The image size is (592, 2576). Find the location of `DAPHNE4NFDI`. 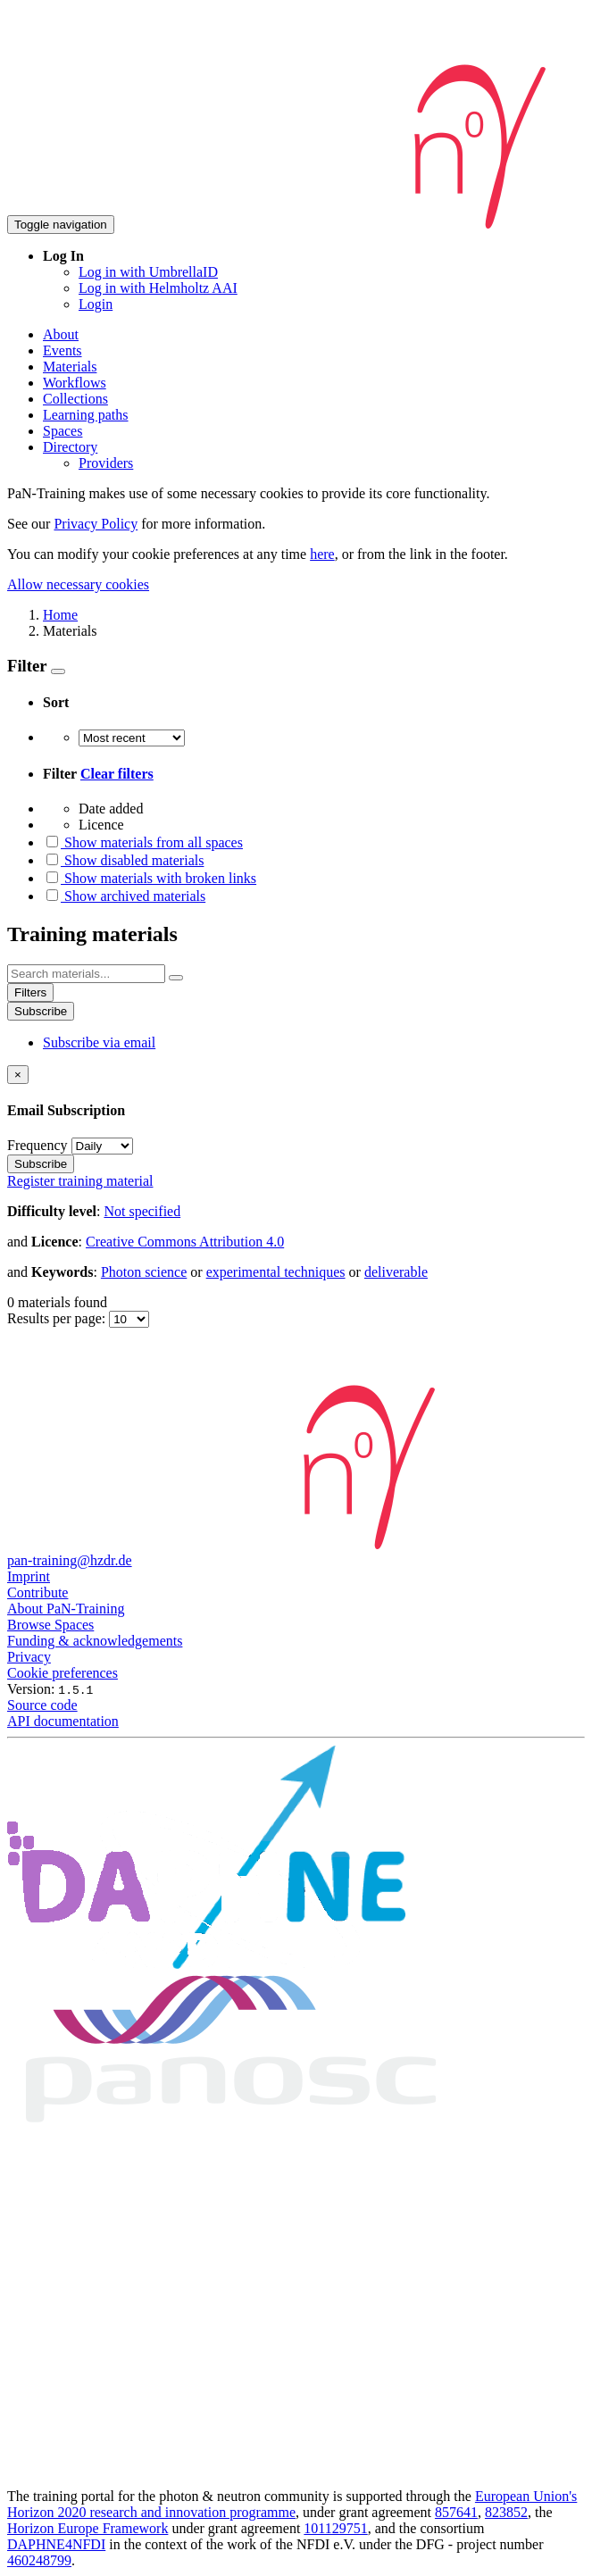

DAPHNE4NFDI is located at coordinates (56, 2544).